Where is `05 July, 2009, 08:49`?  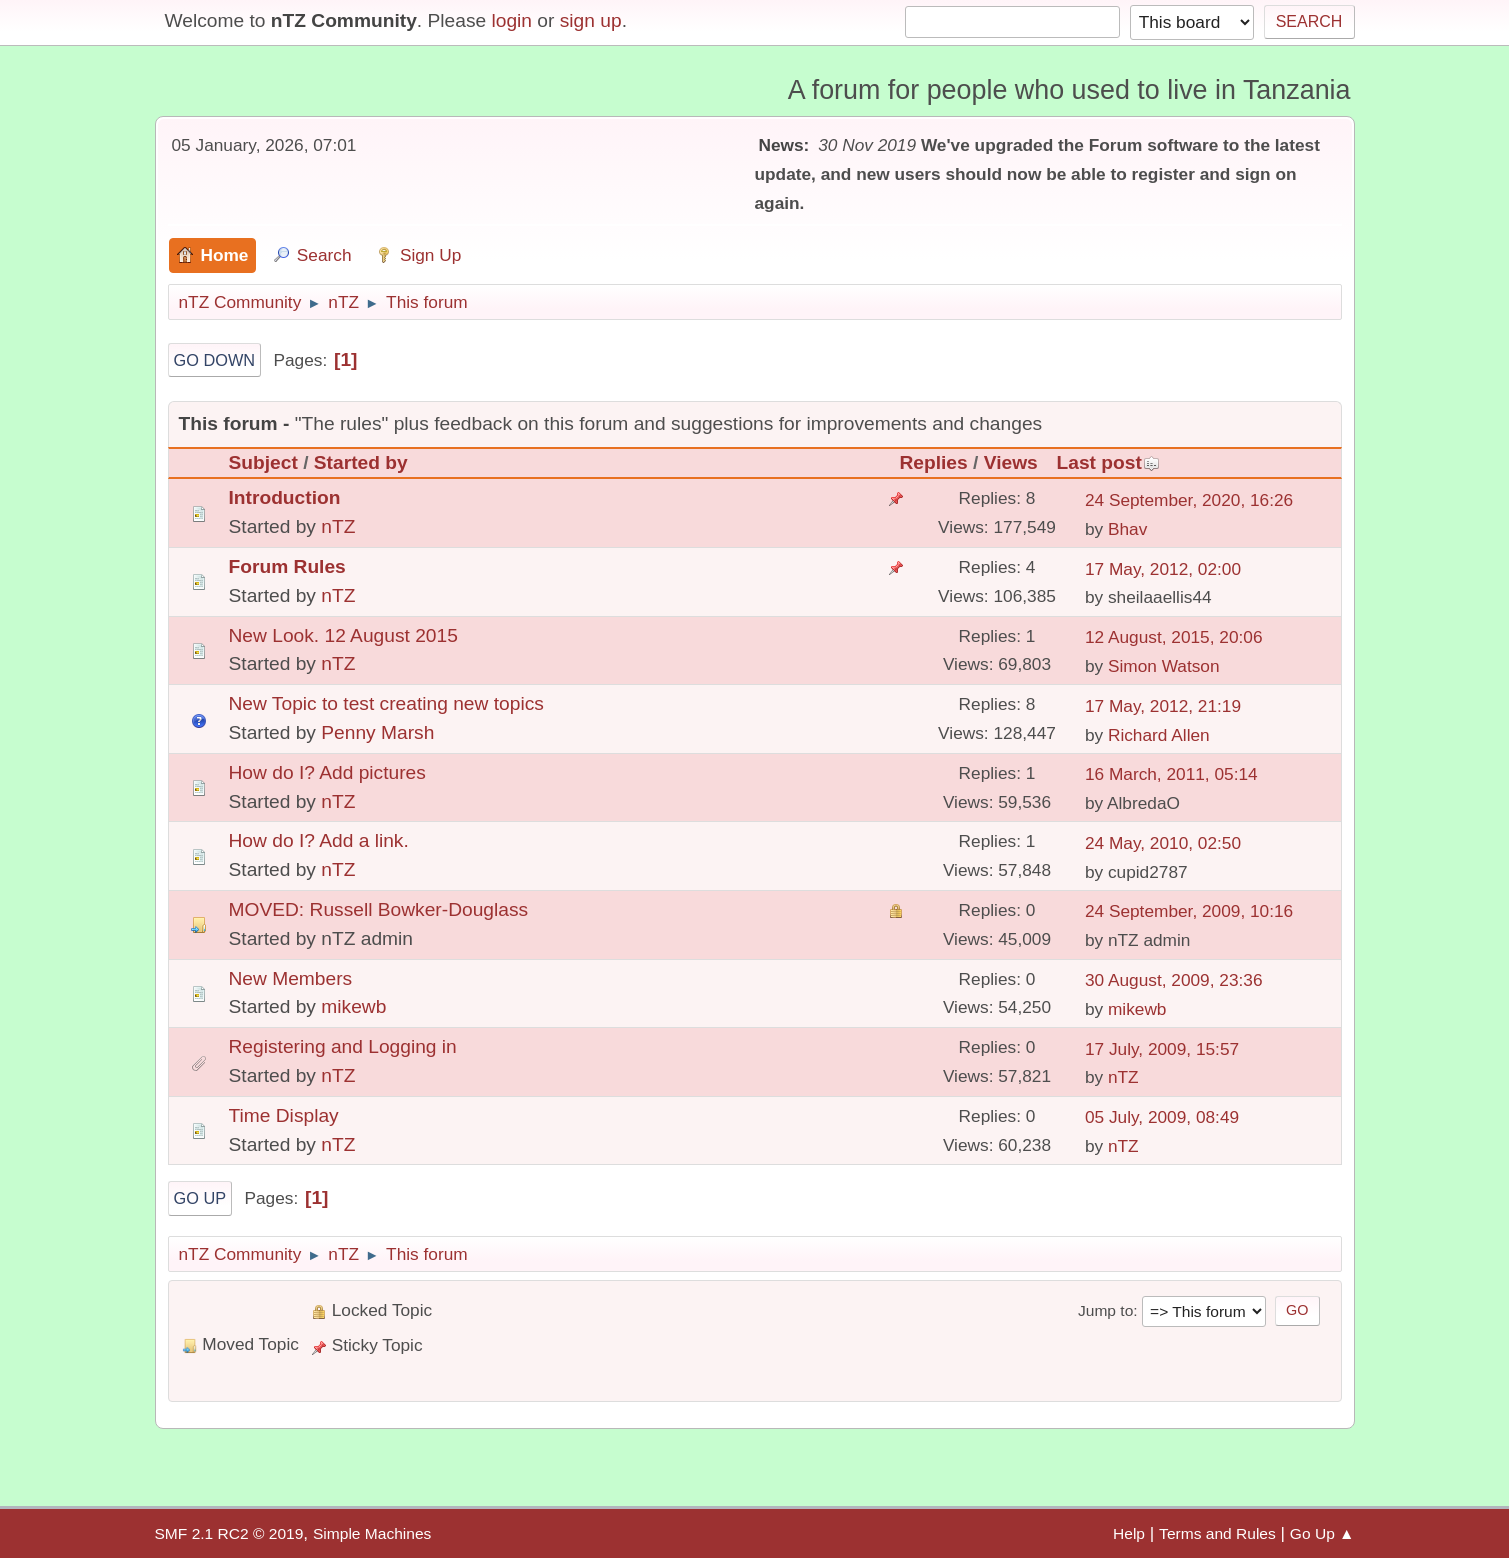
05 July, 2009, 08:49 is located at coordinates (1162, 1117).